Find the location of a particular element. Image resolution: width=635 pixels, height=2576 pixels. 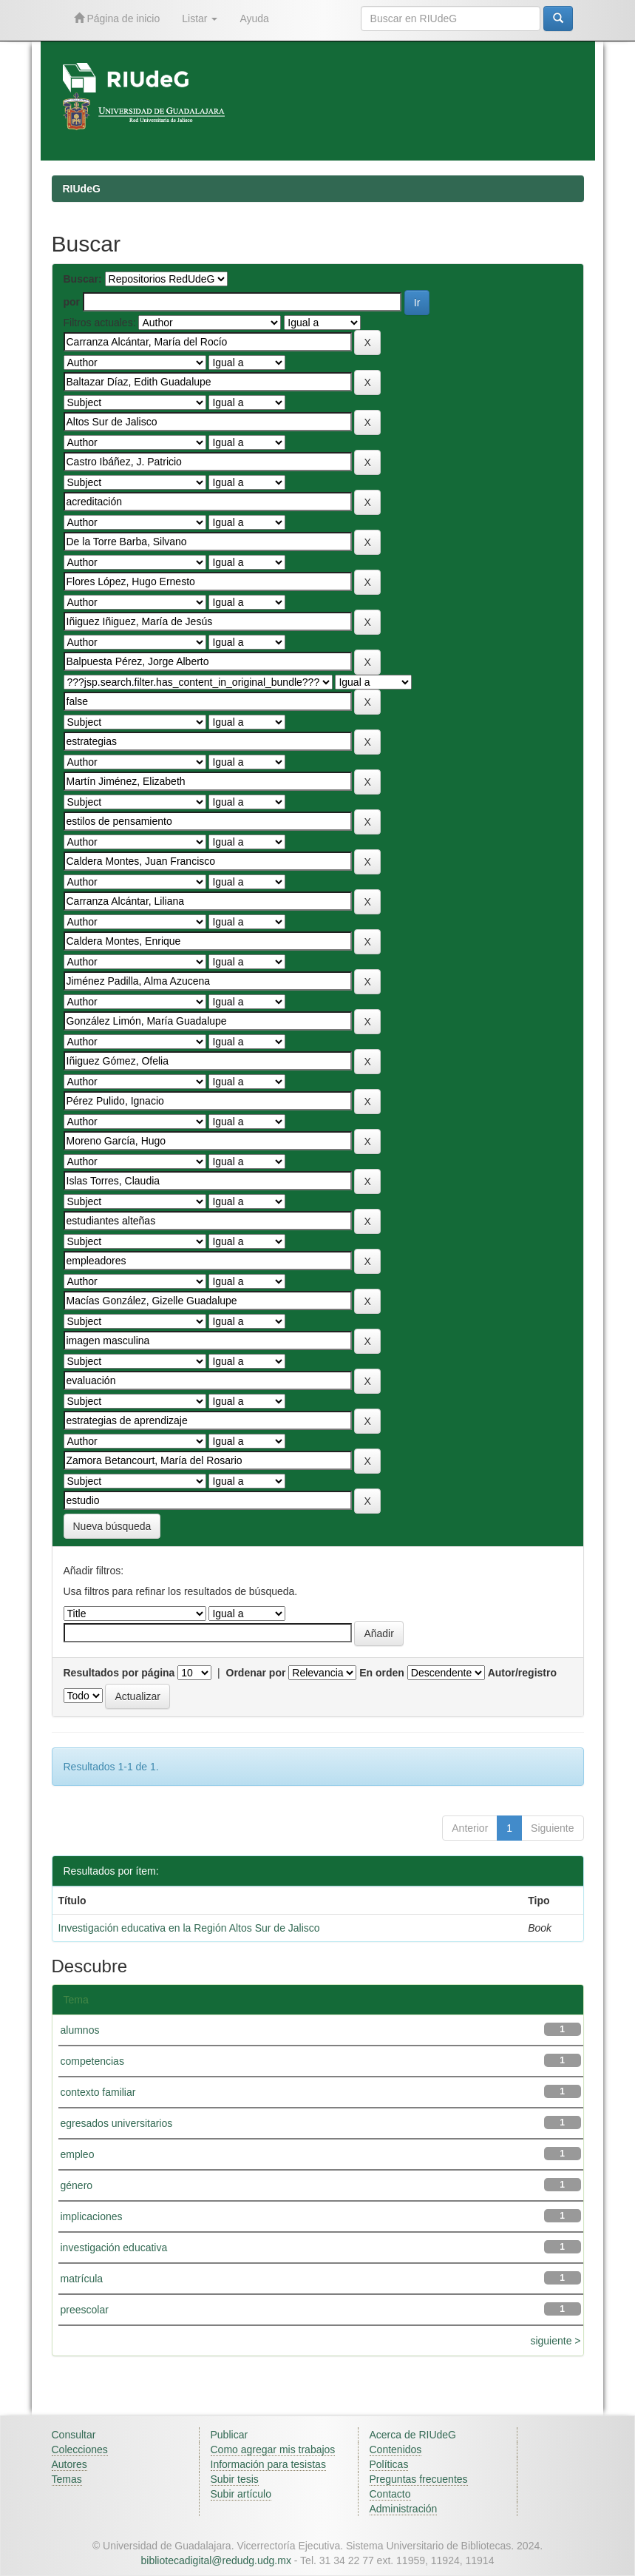

Preguntas frecuentes is located at coordinates (419, 2479).